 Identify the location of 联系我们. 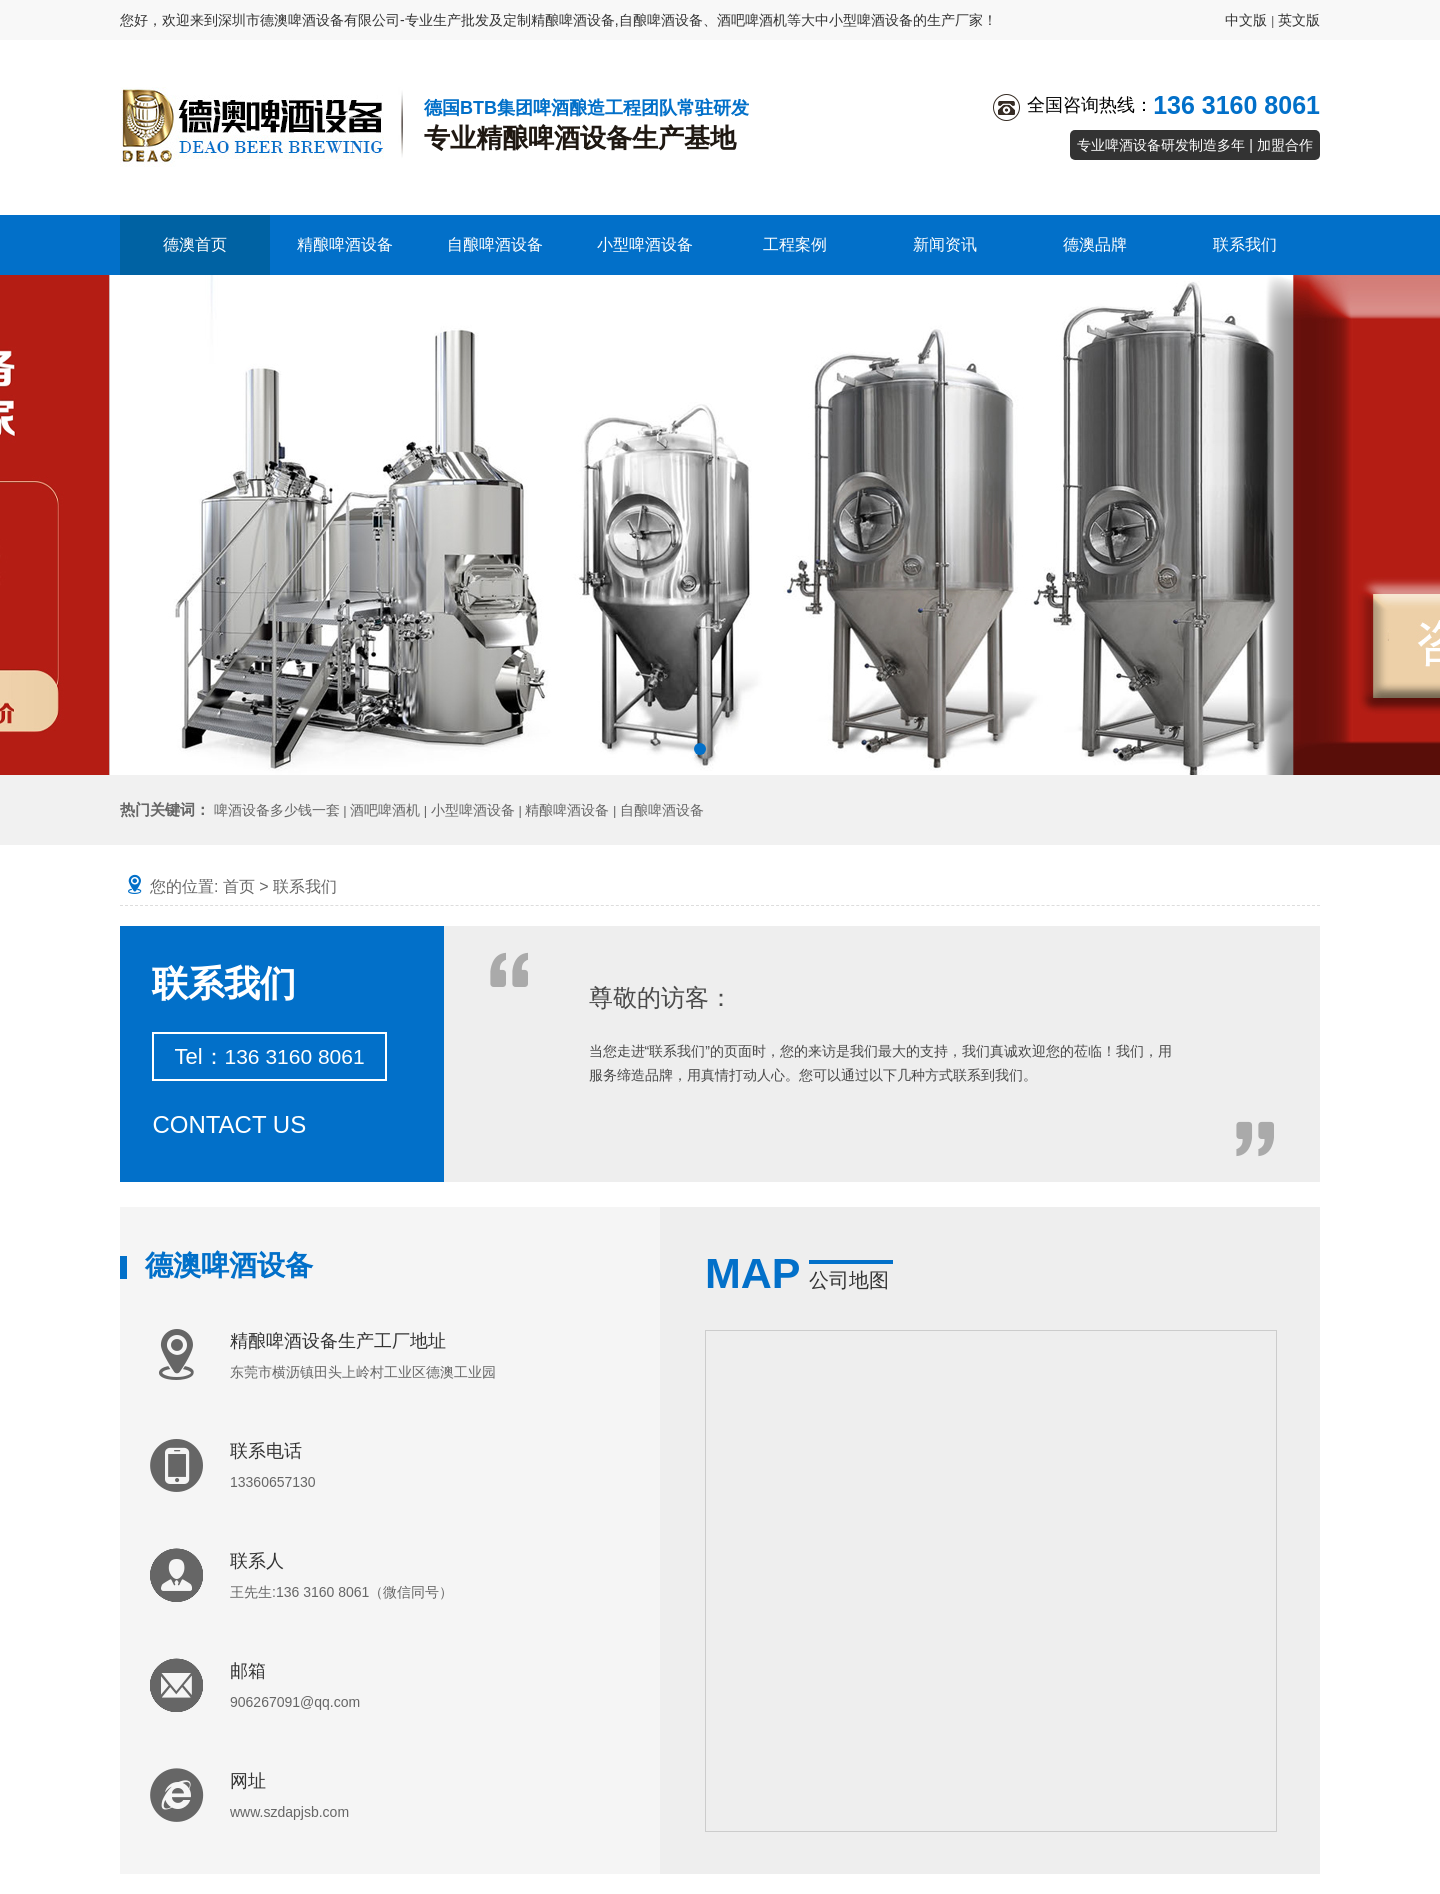
(1245, 244).